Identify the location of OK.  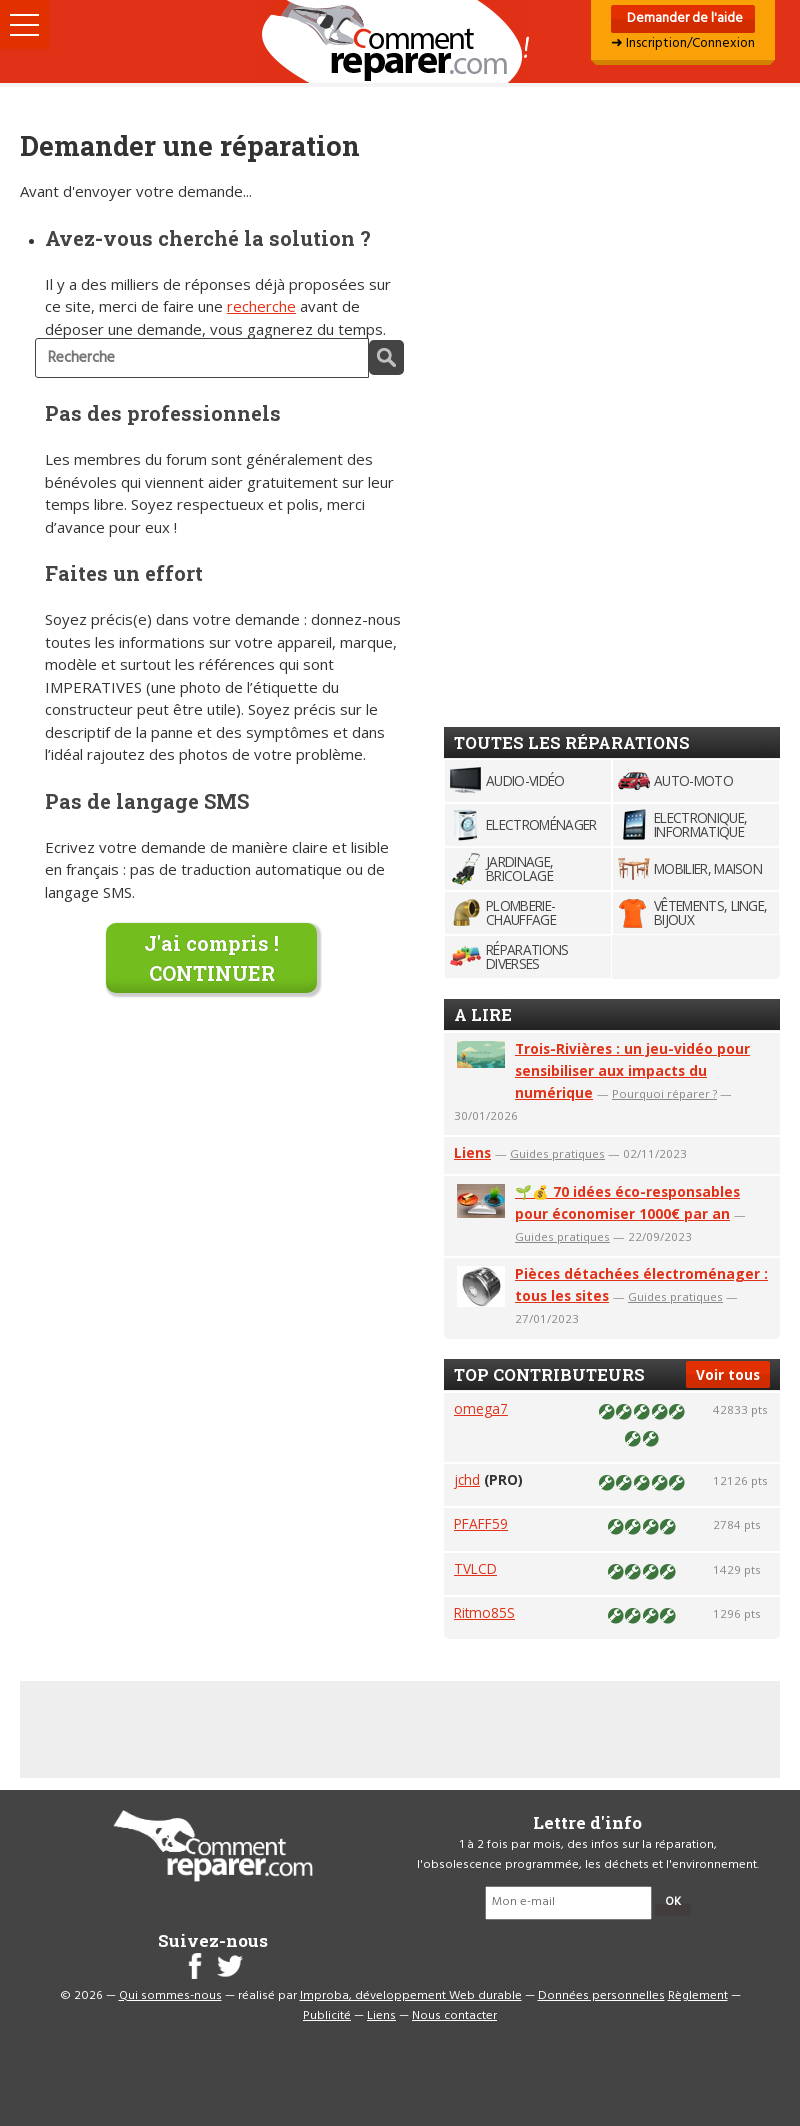
(673, 1902).